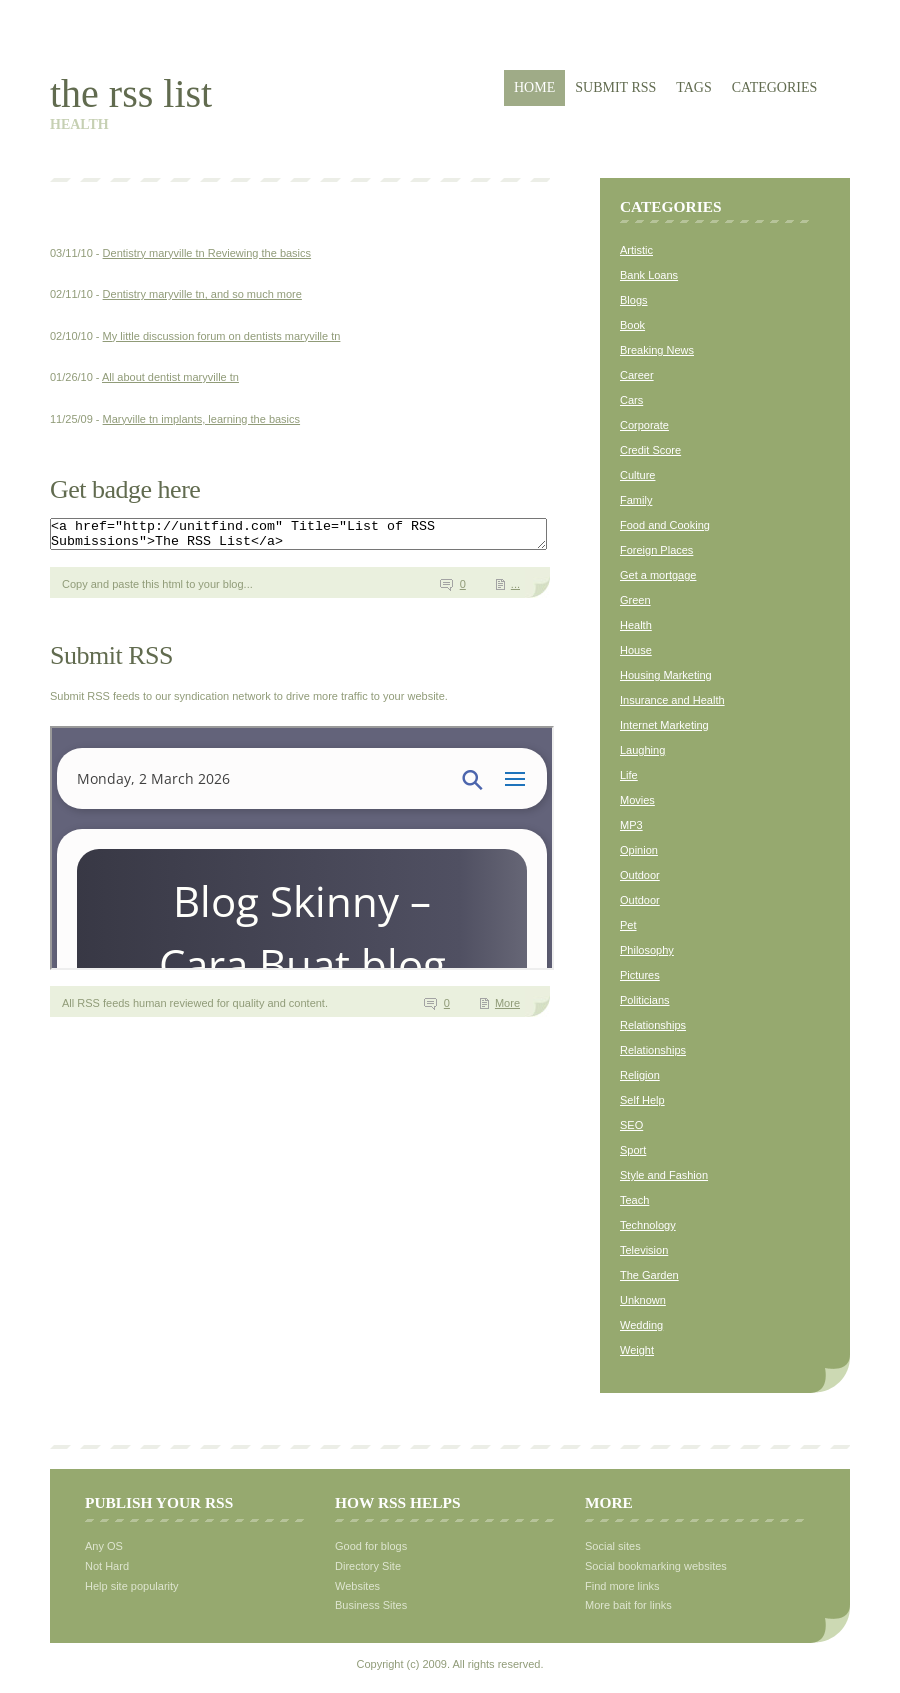 This screenshot has height=1693, width=900. What do you see at coordinates (672, 700) in the screenshot?
I see `Insurance and Health` at bounding box center [672, 700].